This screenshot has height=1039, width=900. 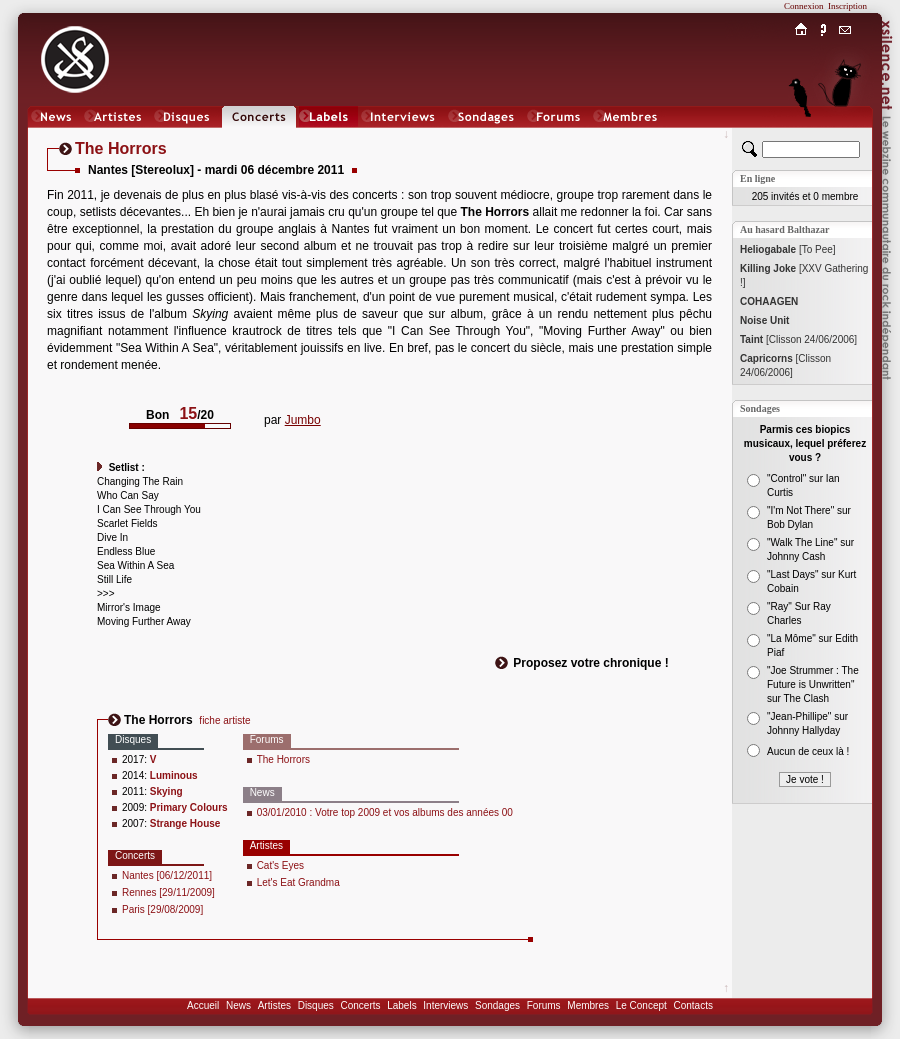 I want to click on Contacts, so click(x=692, y=1005).